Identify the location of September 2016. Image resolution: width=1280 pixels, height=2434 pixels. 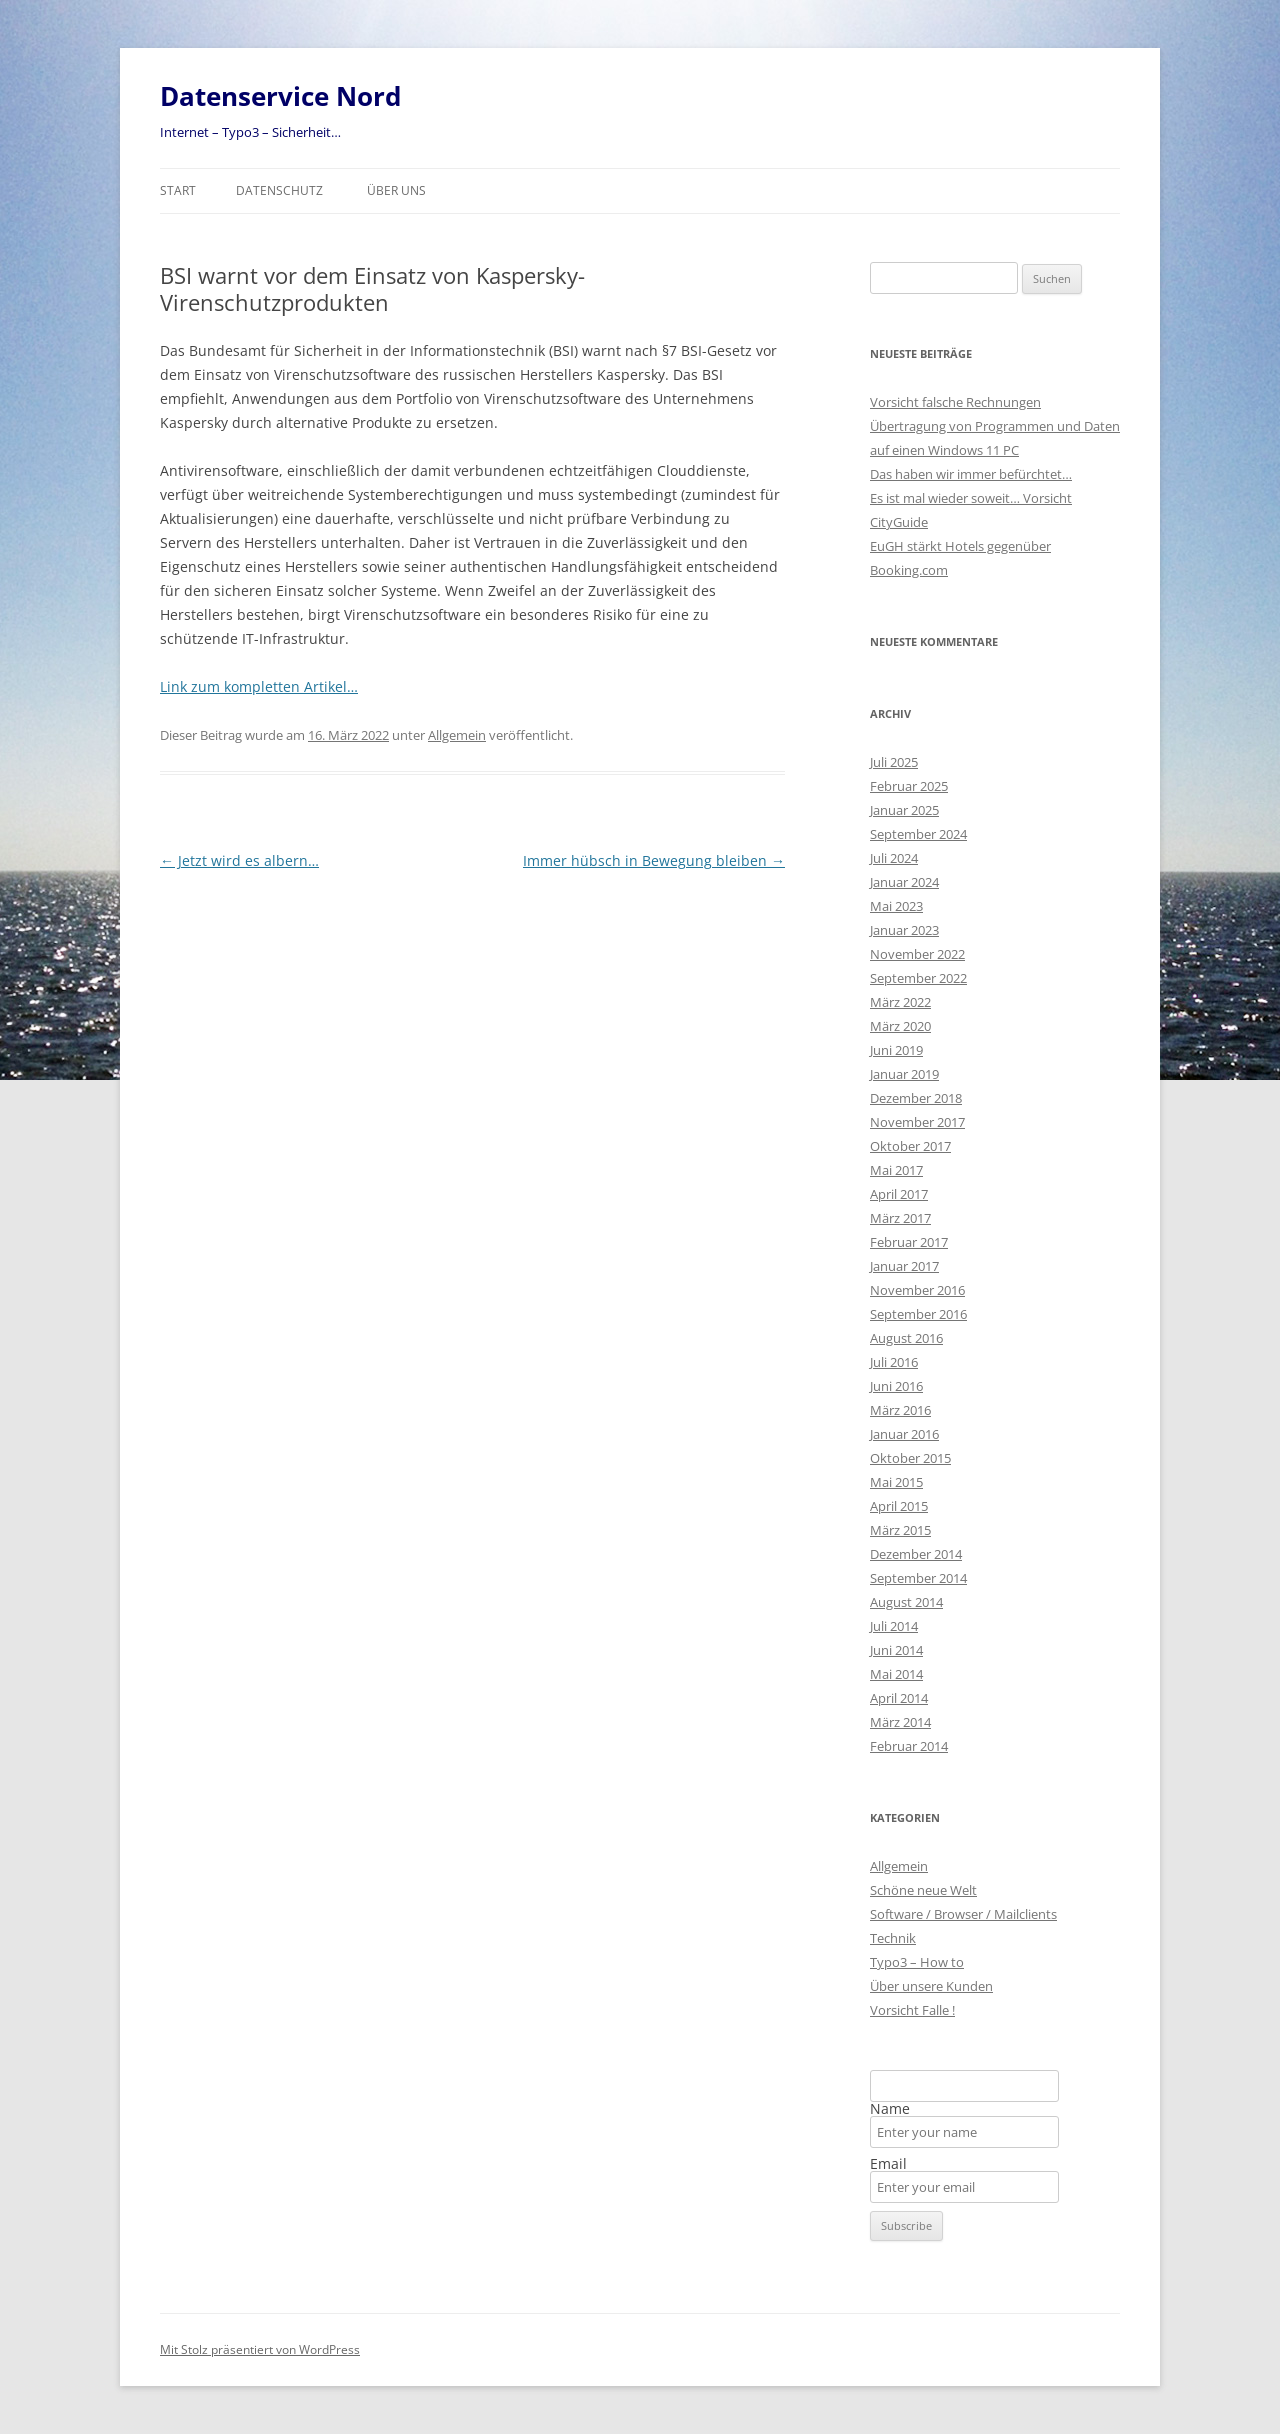
(918, 1314).